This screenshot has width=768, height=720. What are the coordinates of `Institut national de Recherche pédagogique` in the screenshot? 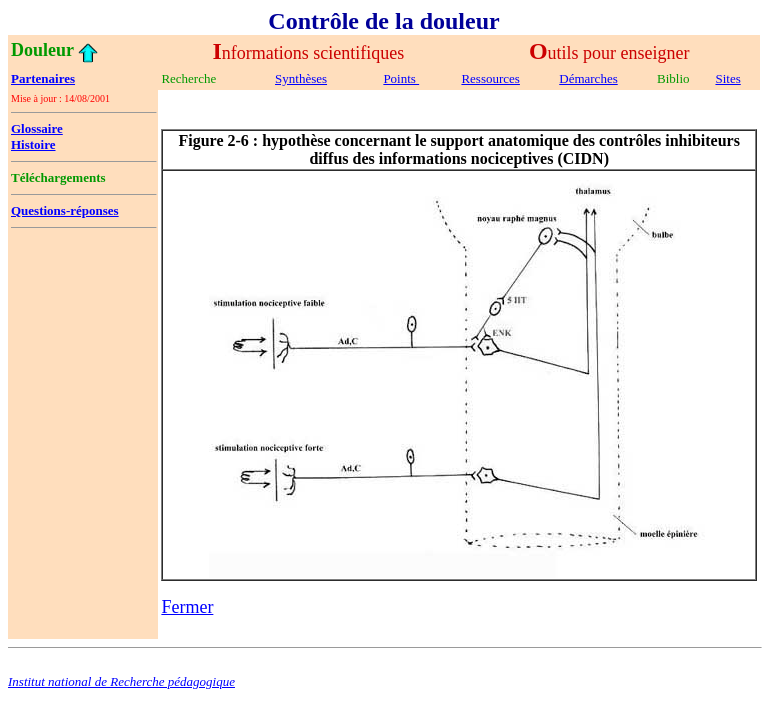 It's located at (121, 681).